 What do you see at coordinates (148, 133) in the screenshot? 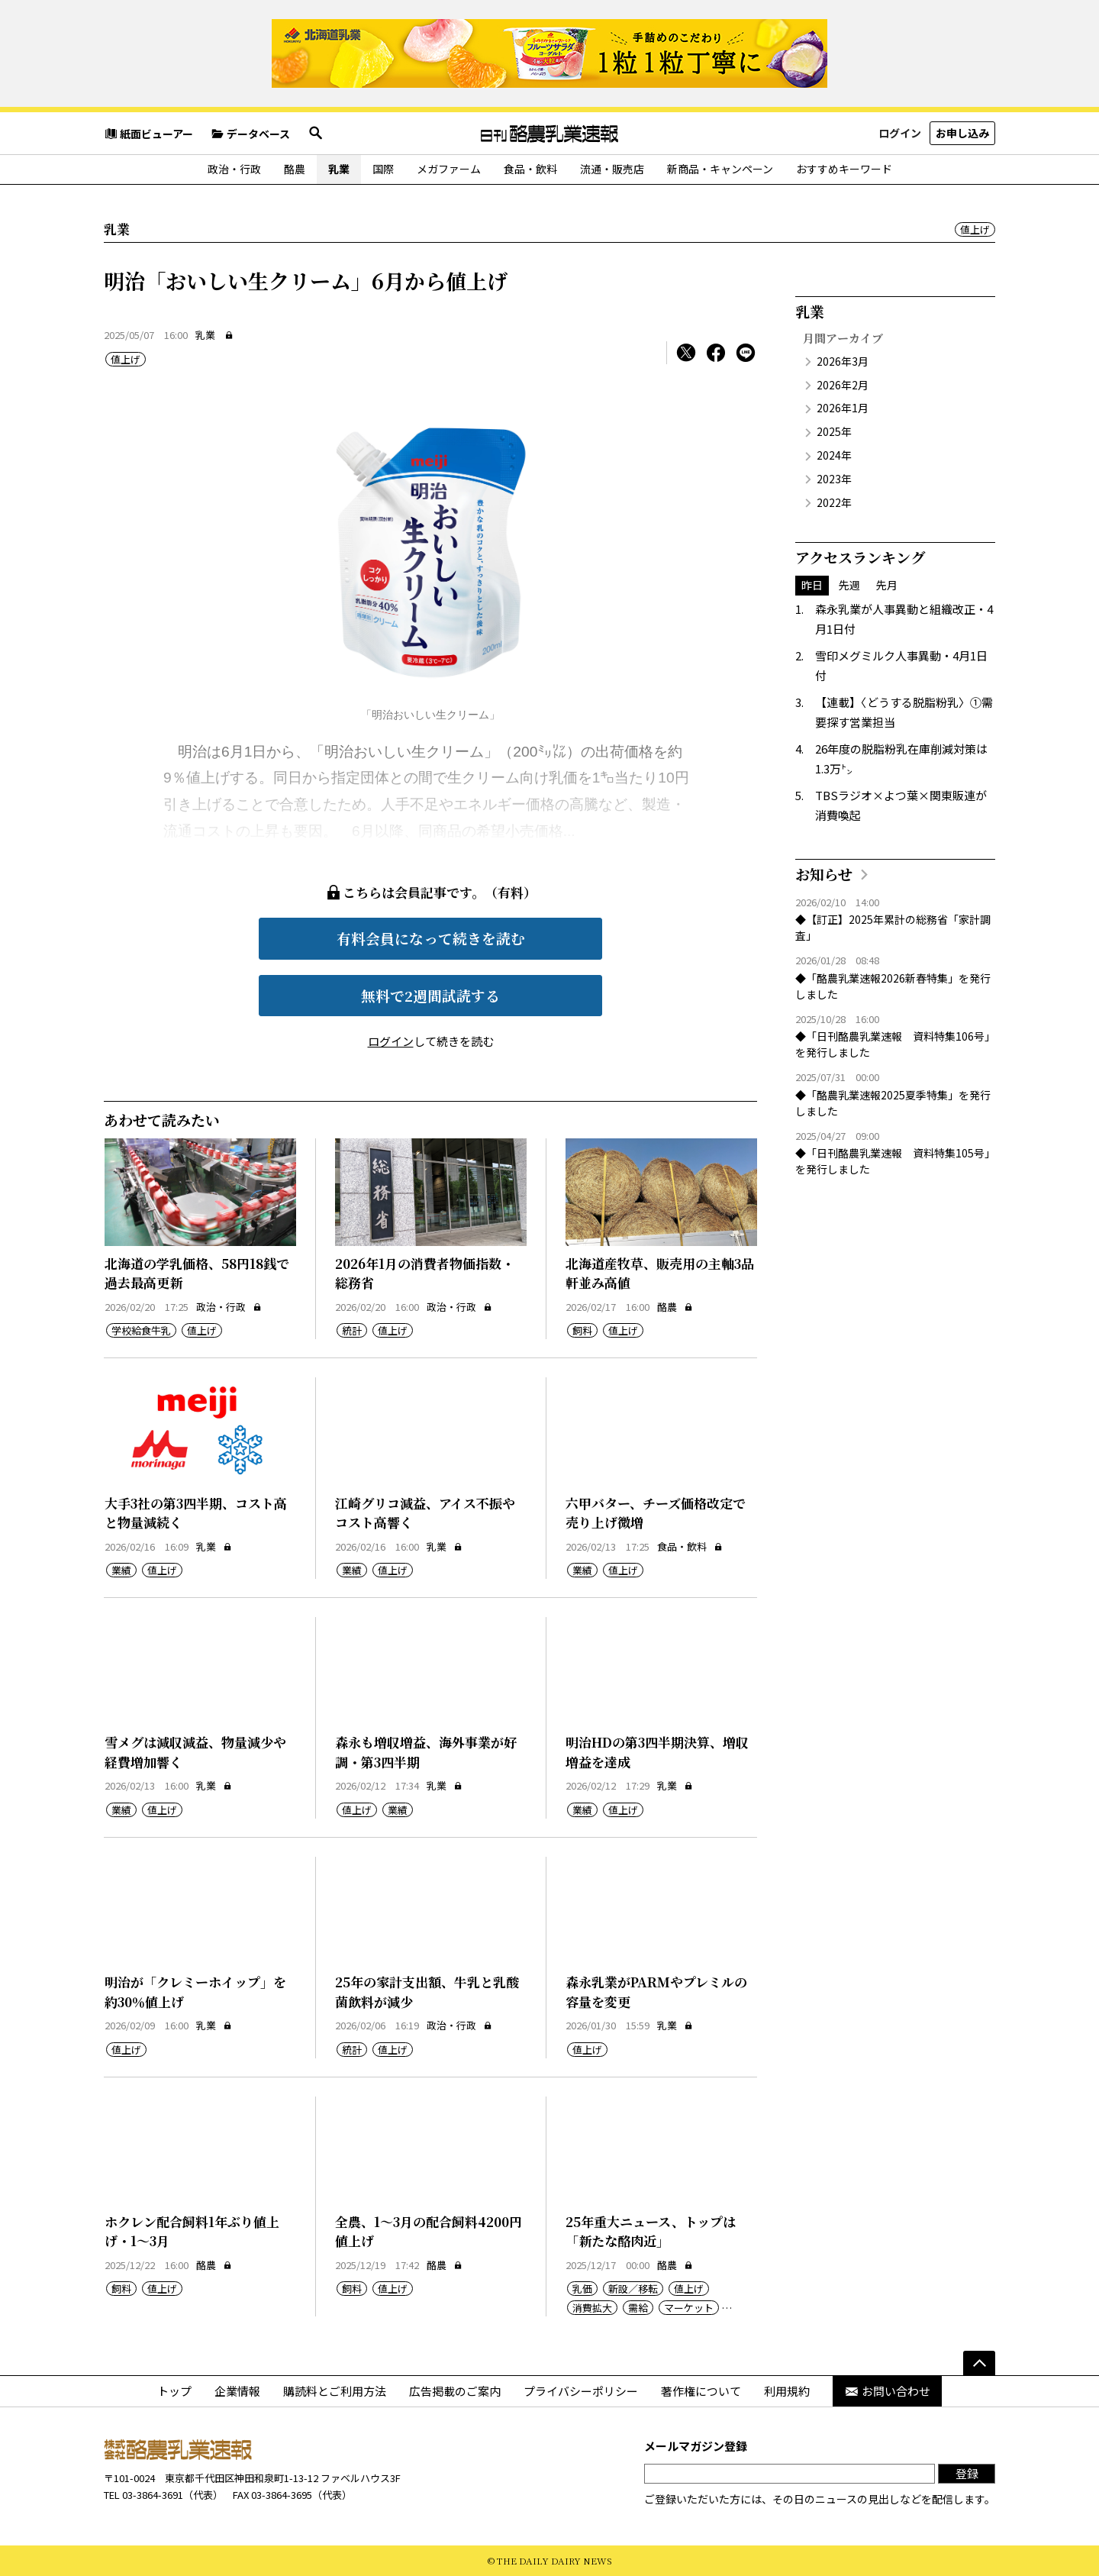
I see `紙面ビューアー` at bounding box center [148, 133].